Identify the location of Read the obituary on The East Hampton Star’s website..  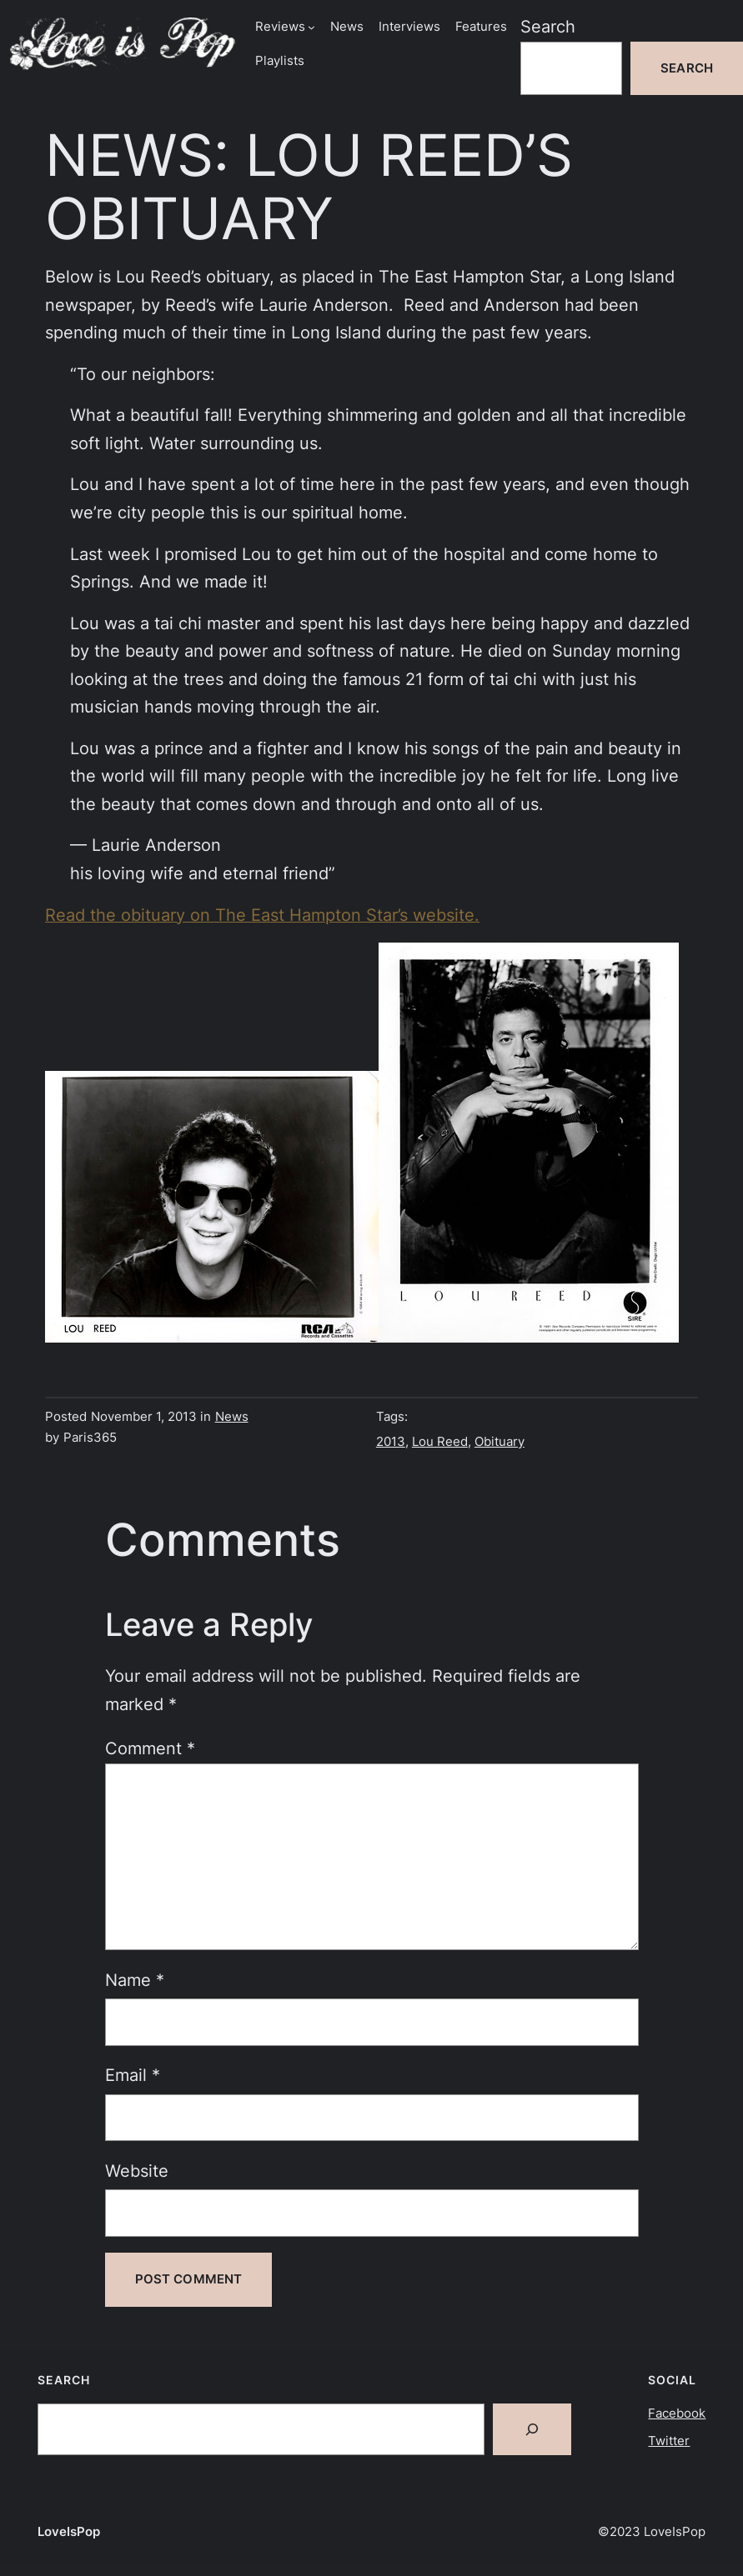
(262, 915).